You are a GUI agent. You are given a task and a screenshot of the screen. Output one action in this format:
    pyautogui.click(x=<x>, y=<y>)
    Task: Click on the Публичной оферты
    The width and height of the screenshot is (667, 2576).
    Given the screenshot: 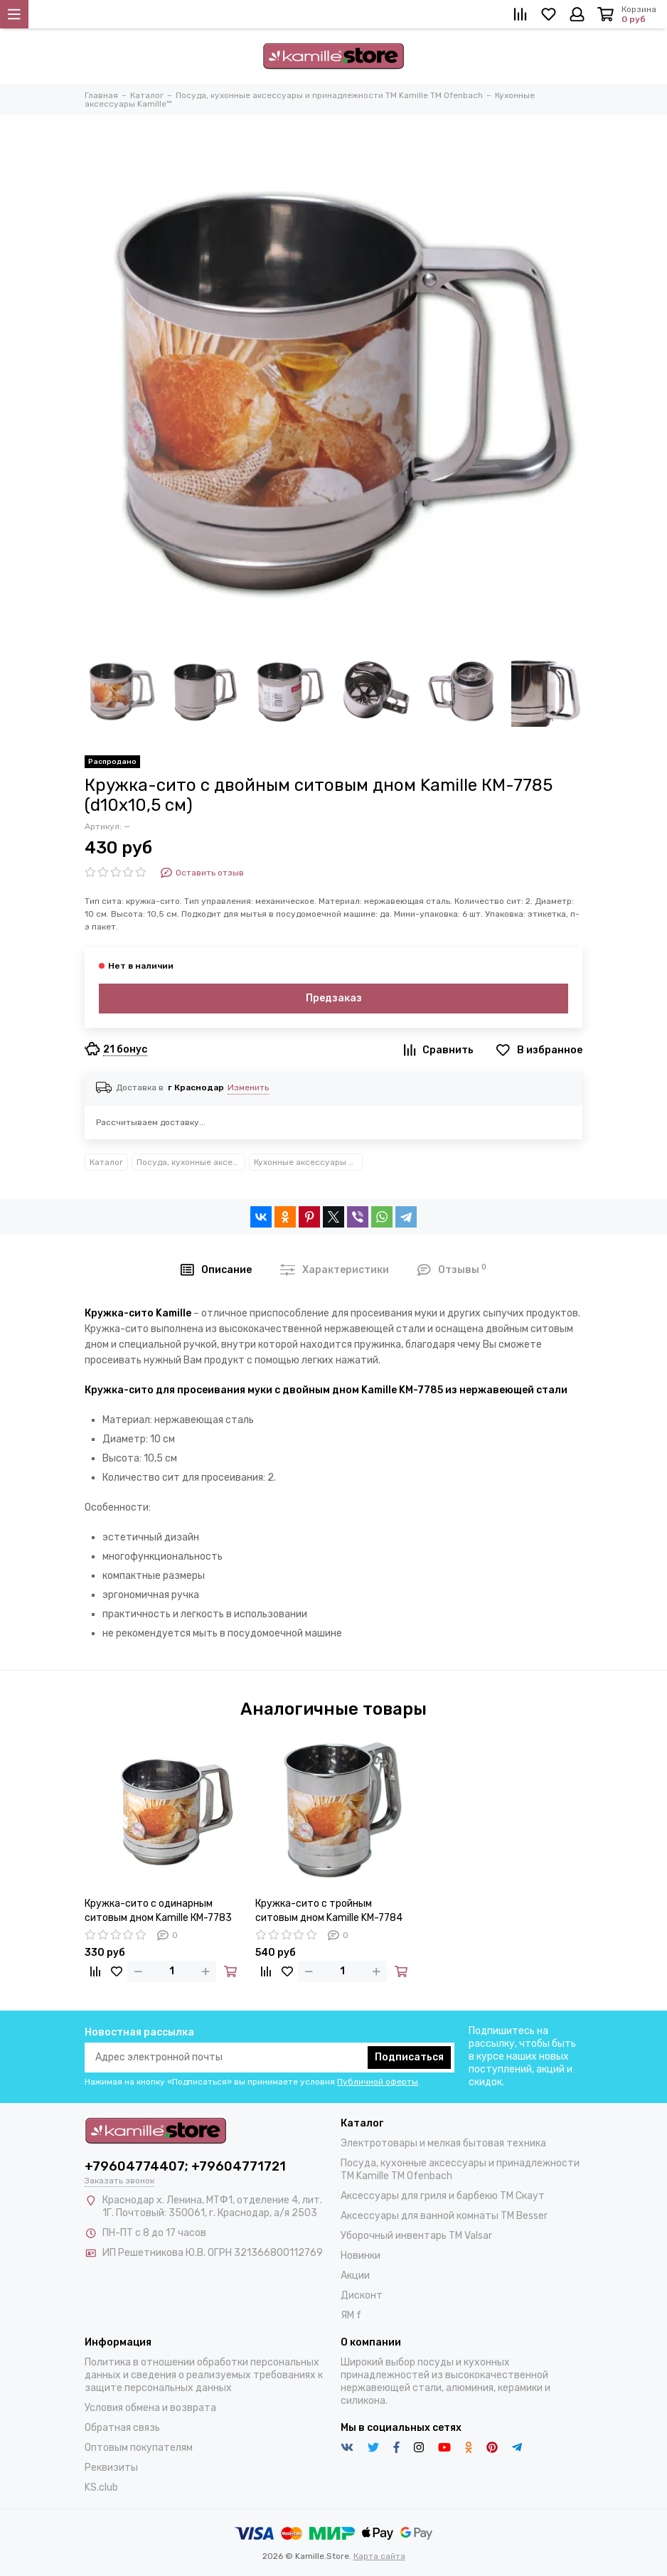 What is the action you would take?
    pyautogui.click(x=377, y=2082)
    